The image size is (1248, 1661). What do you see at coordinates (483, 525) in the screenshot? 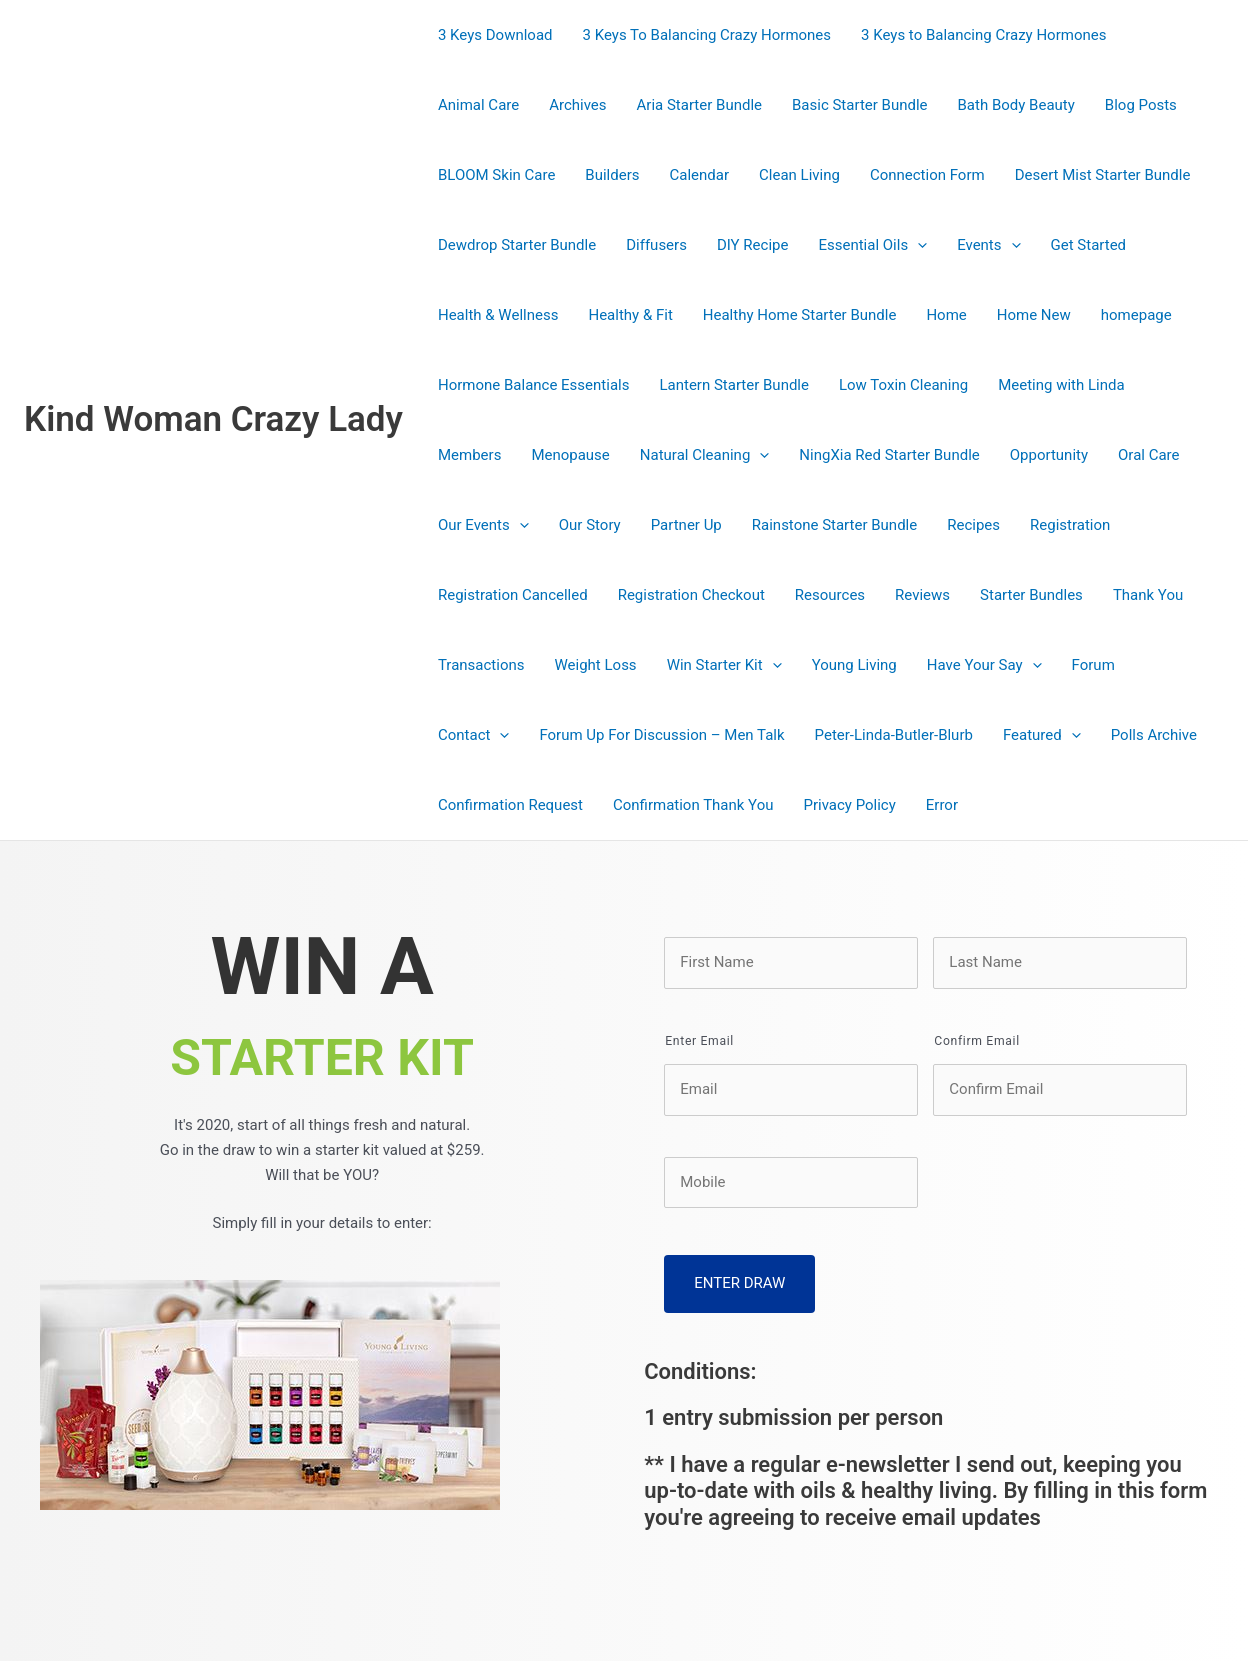
I see `Our Events` at bounding box center [483, 525].